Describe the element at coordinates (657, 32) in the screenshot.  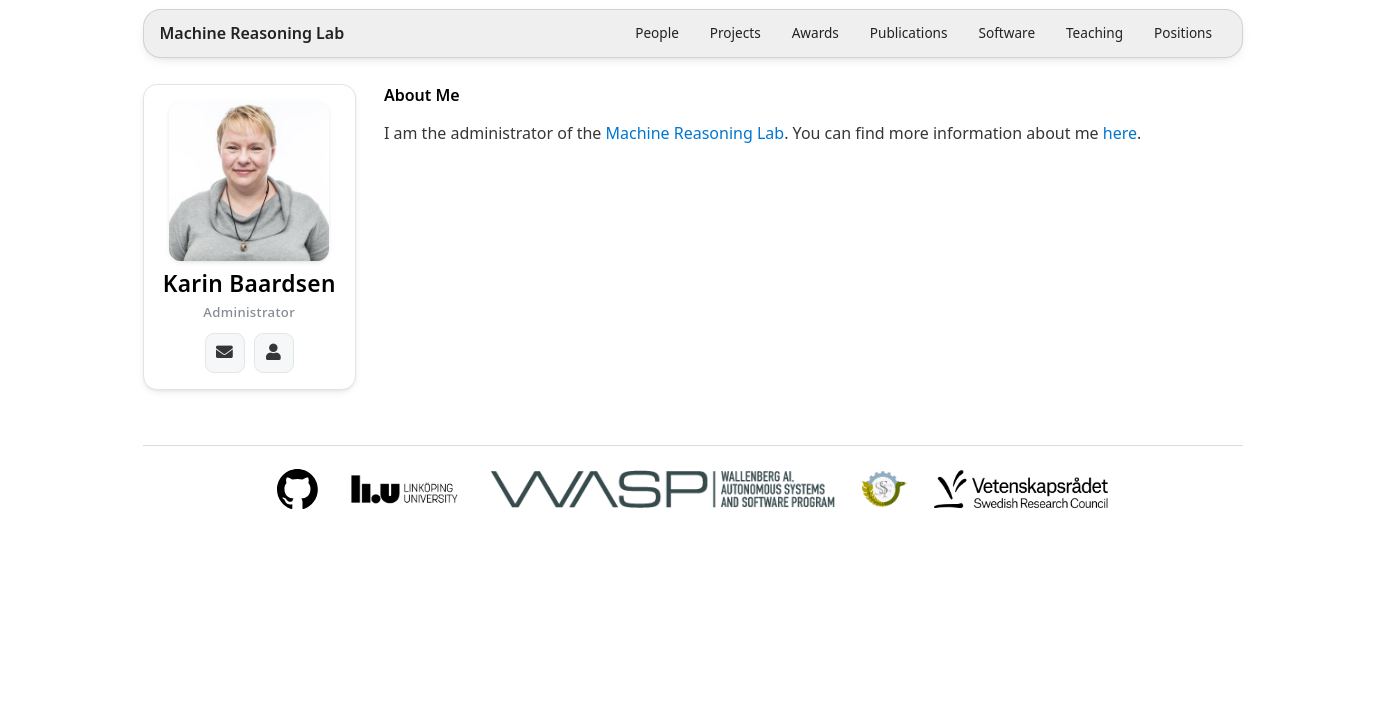
I see `People` at that location.